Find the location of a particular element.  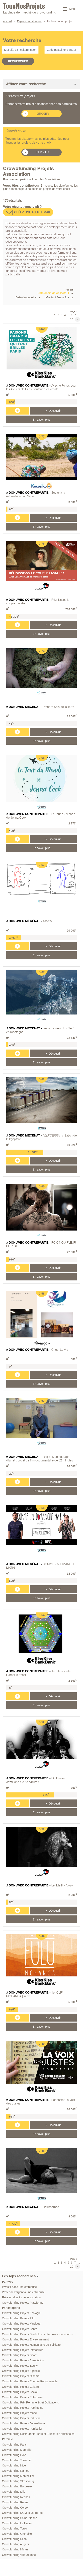

Crowdfunding Projets Sport is located at coordinates (19, 2355).